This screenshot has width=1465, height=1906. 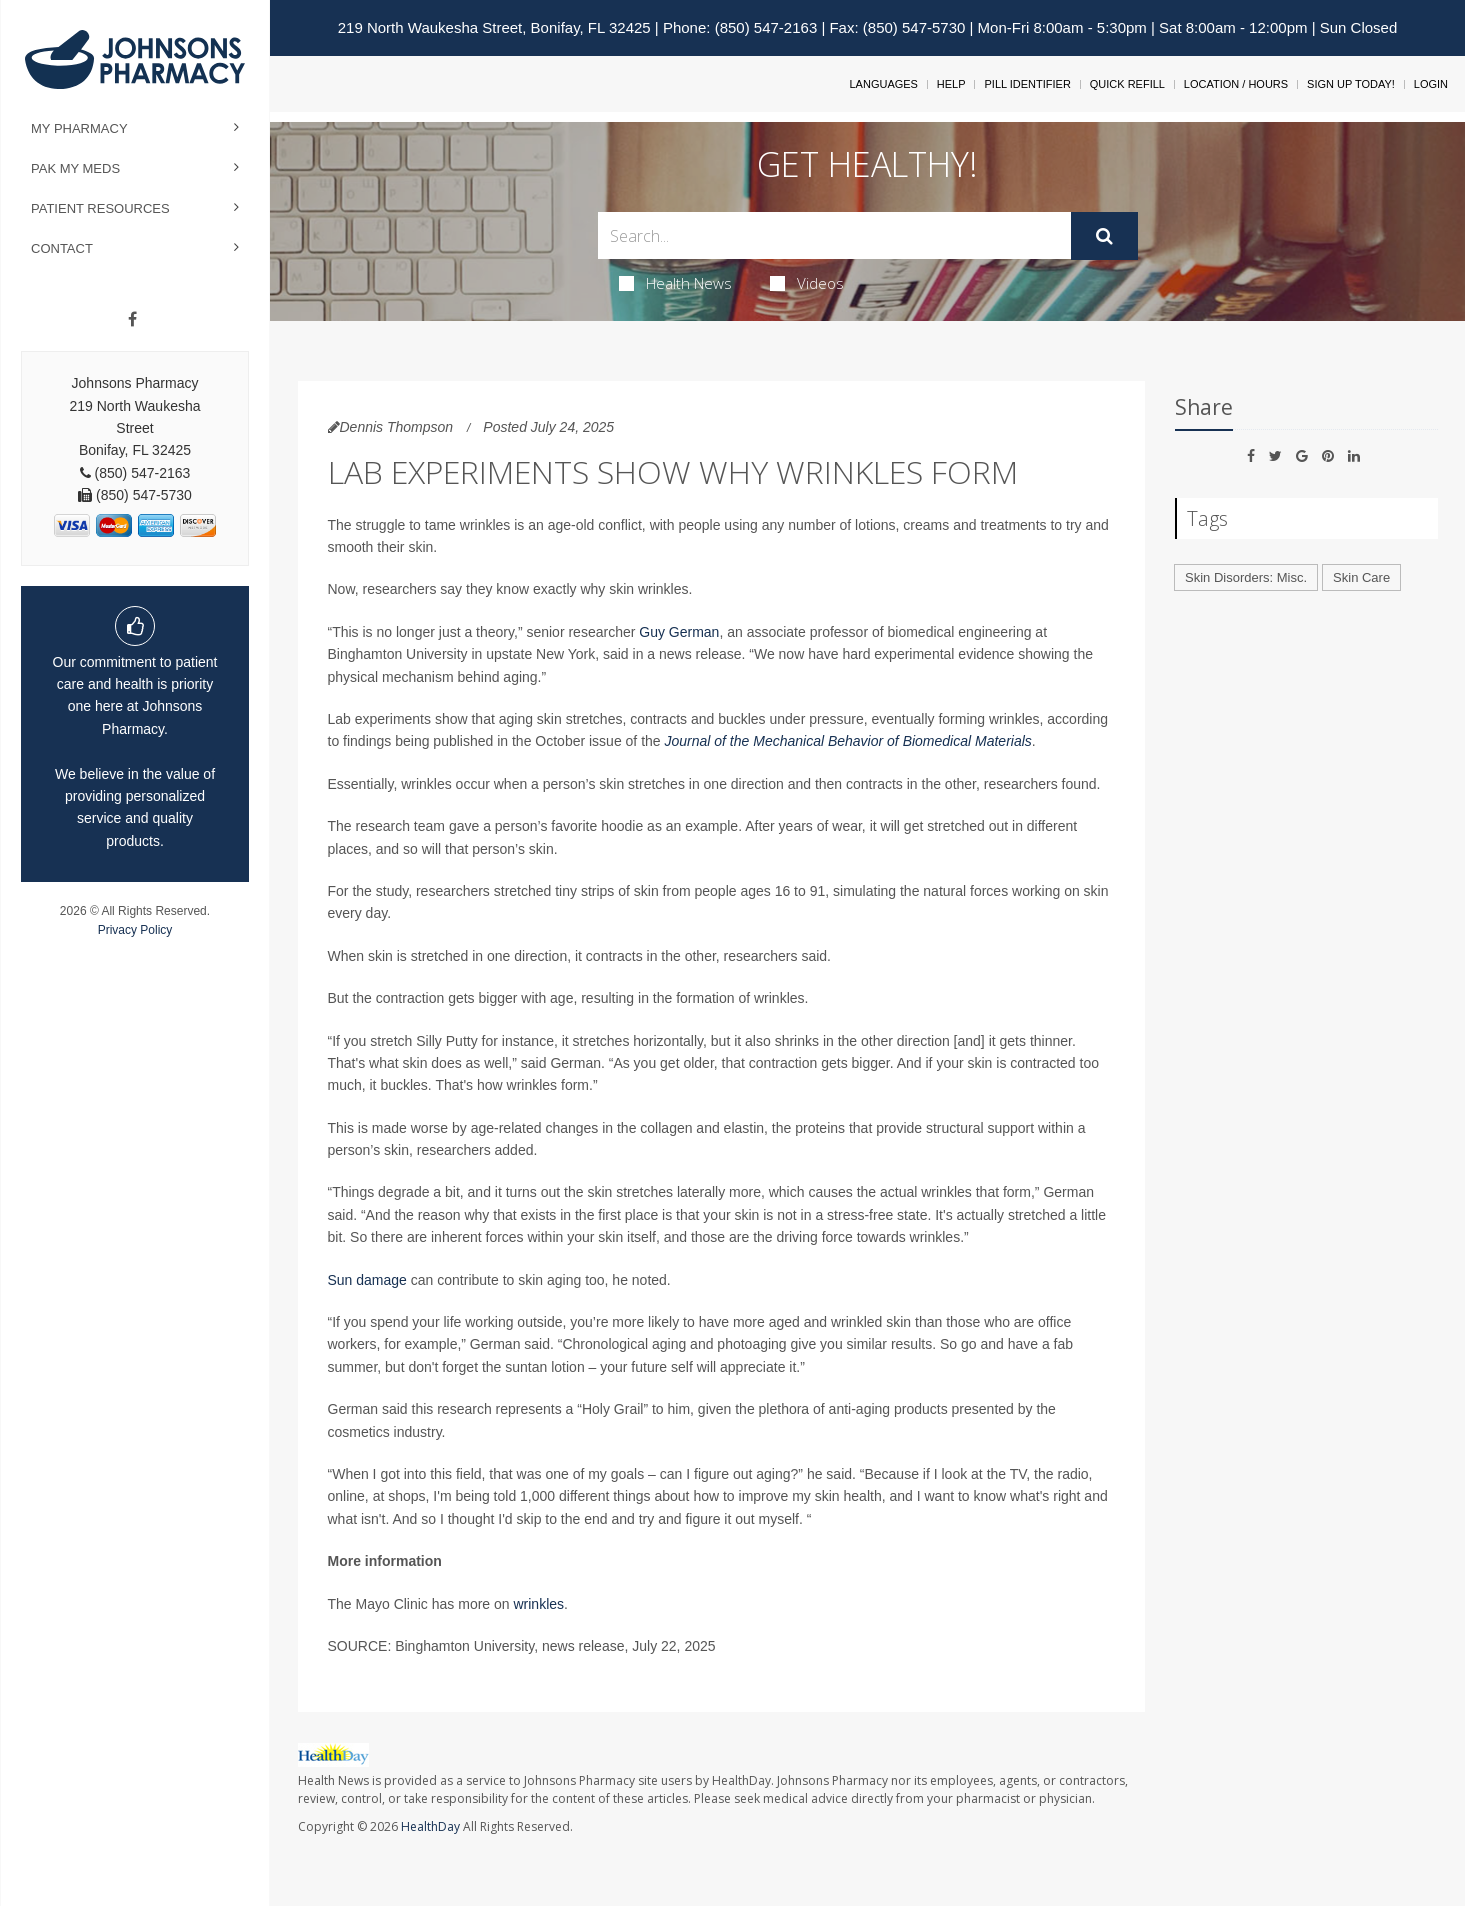 What do you see at coordinates (75, 168) in the screenshot?
I see `Pak My Meds` at bounding box center [75, 168].